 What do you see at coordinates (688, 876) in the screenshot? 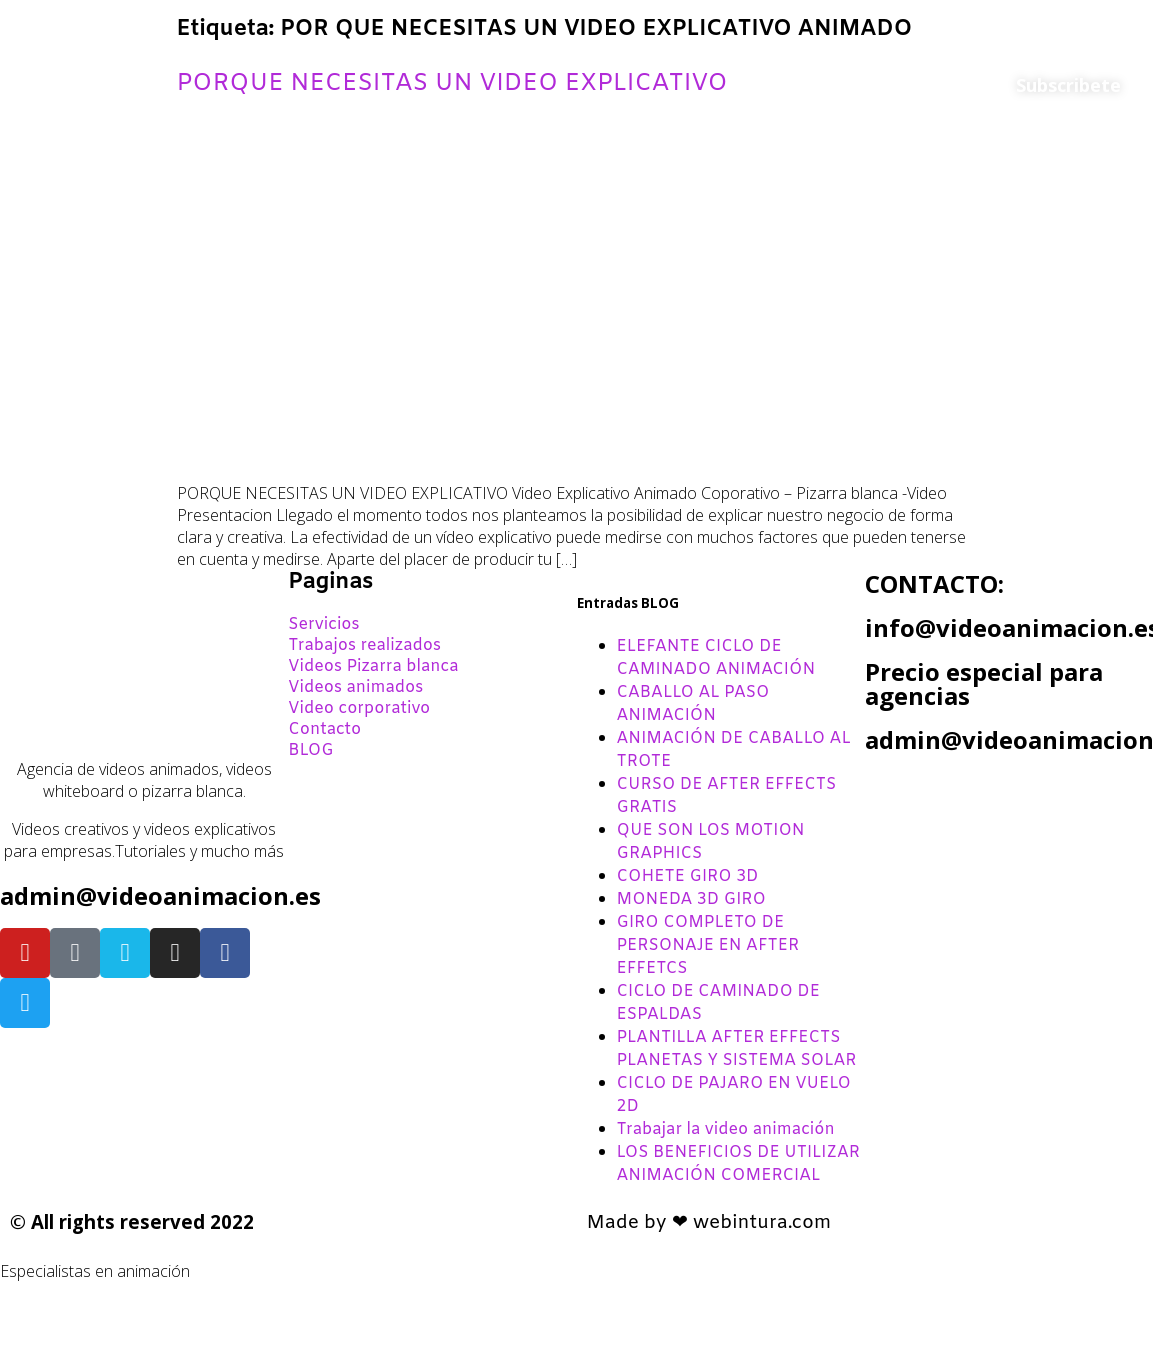
I see `COHETE GIRO 3D` at bounding box center [688, 876].